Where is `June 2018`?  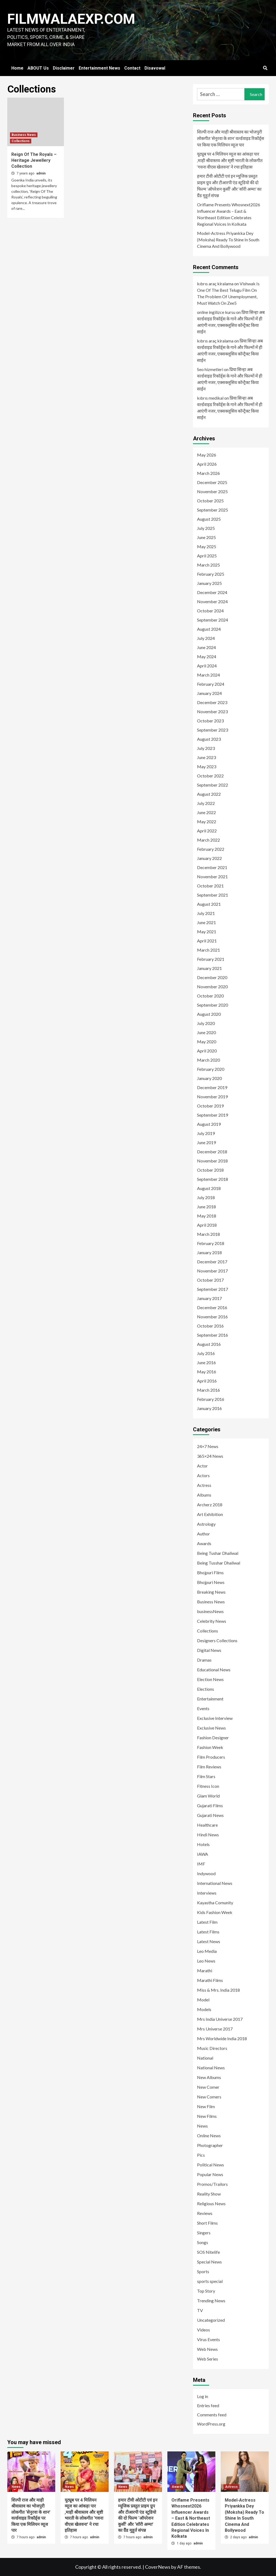 June 2018 is located at coordinates (206, 1206).